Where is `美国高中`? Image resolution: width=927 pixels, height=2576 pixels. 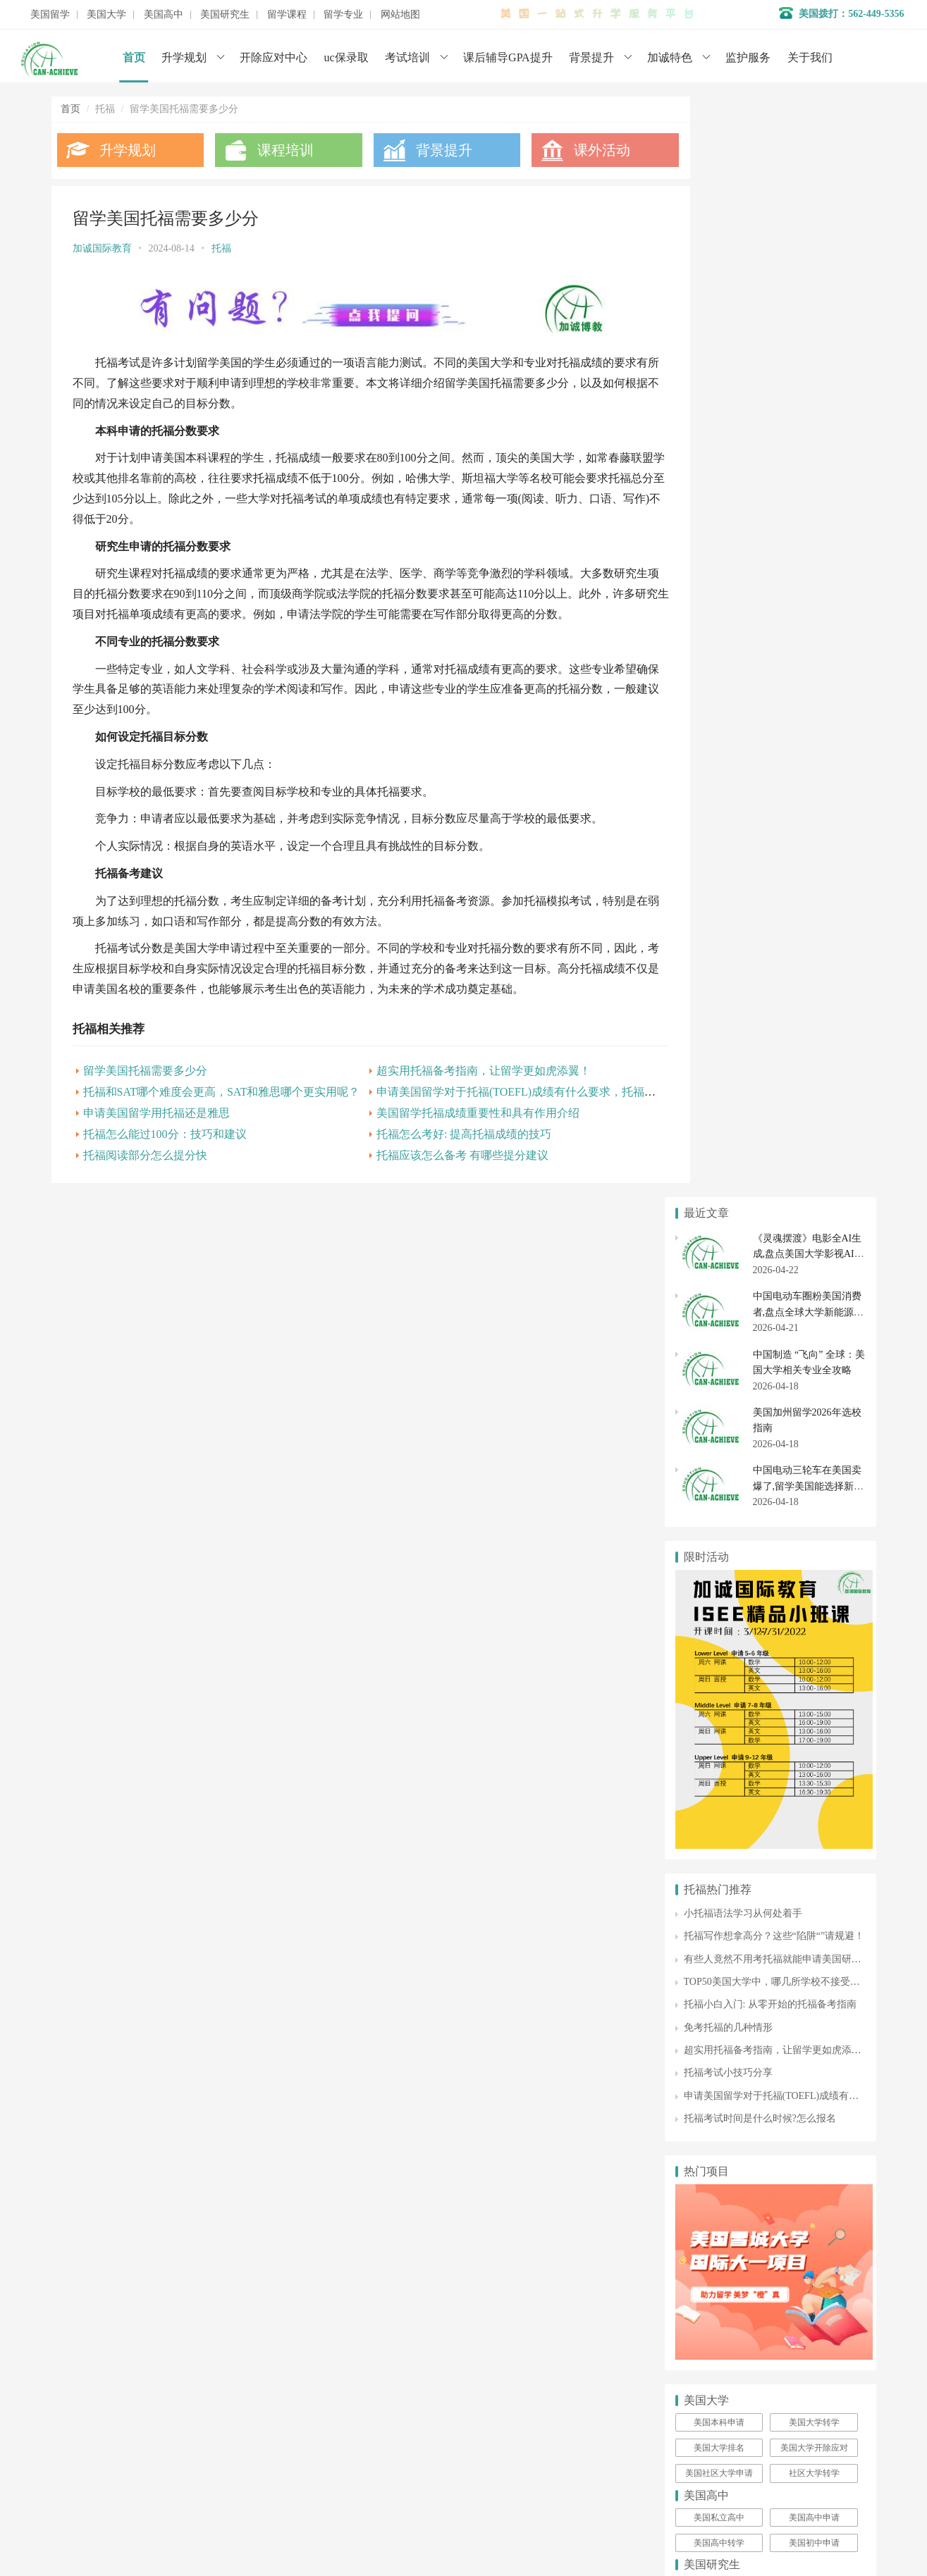
美国高中 is located at coordinates (163, 15).